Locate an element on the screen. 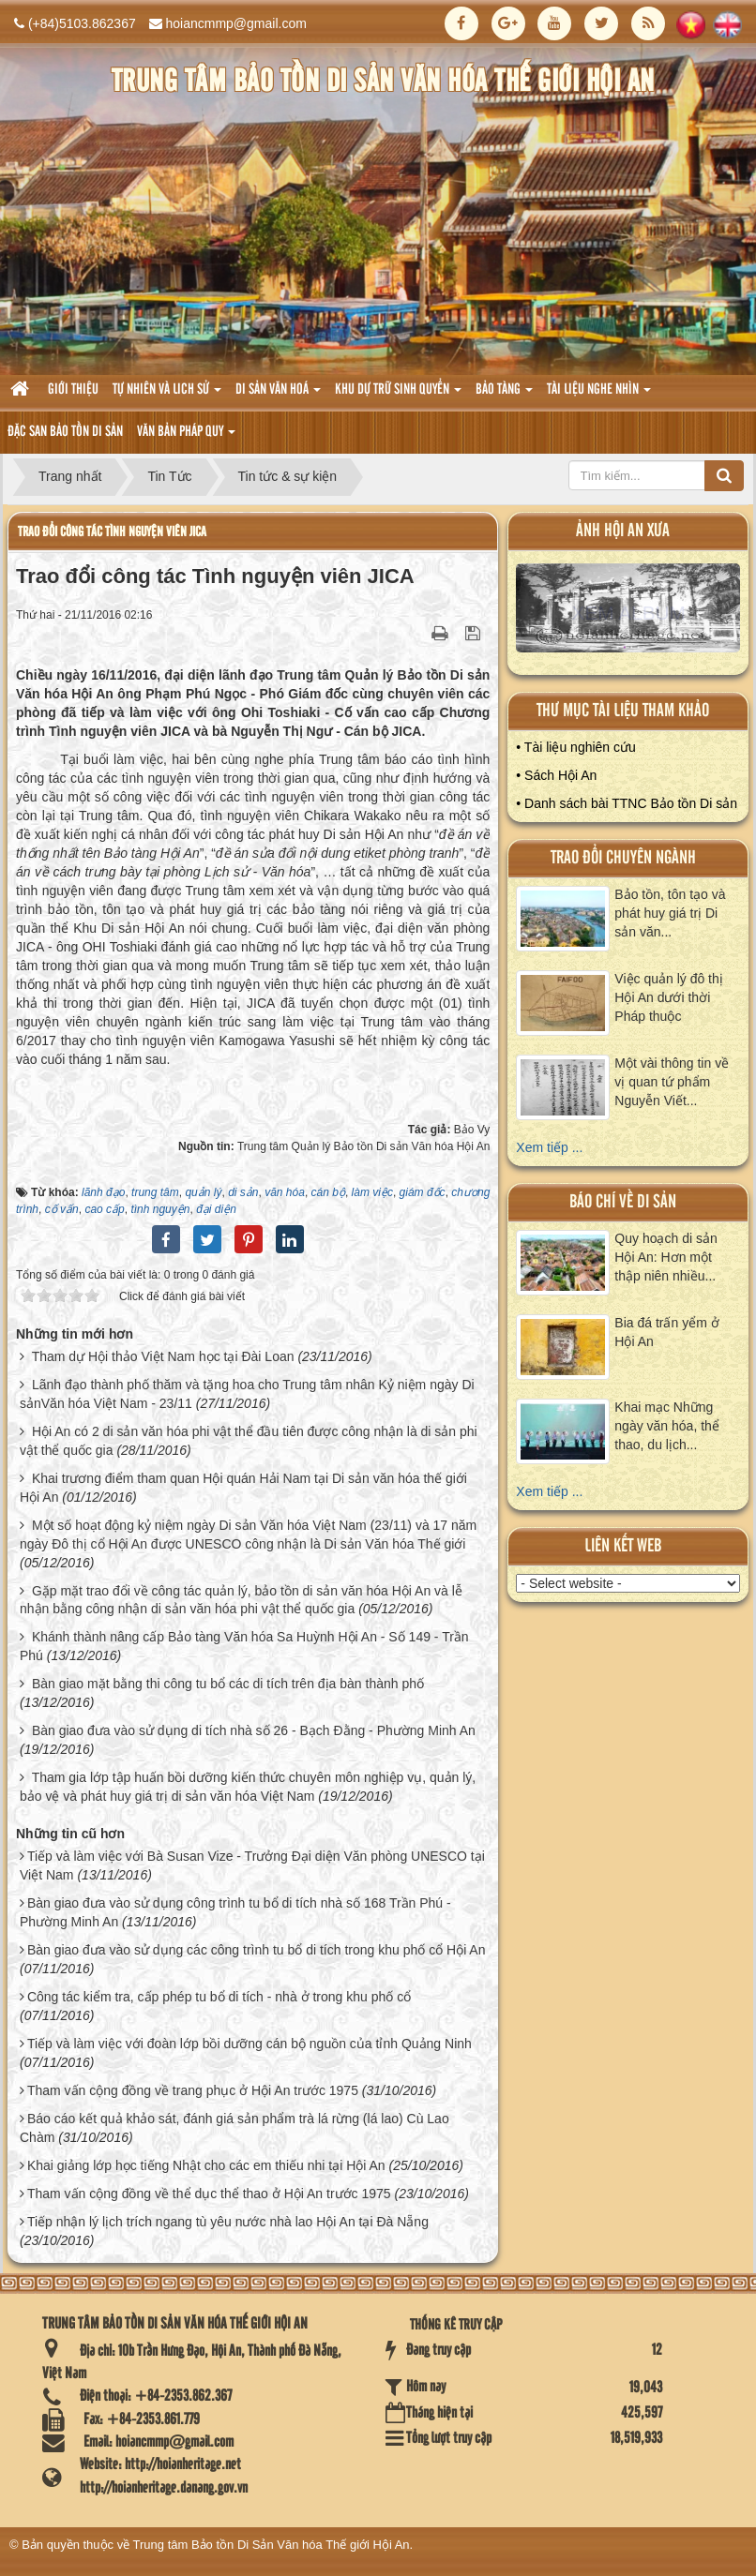 Image resolution: width=756 pixels, height=2576 pixels. XEM ALBUM is located at coordinates (629, 612).